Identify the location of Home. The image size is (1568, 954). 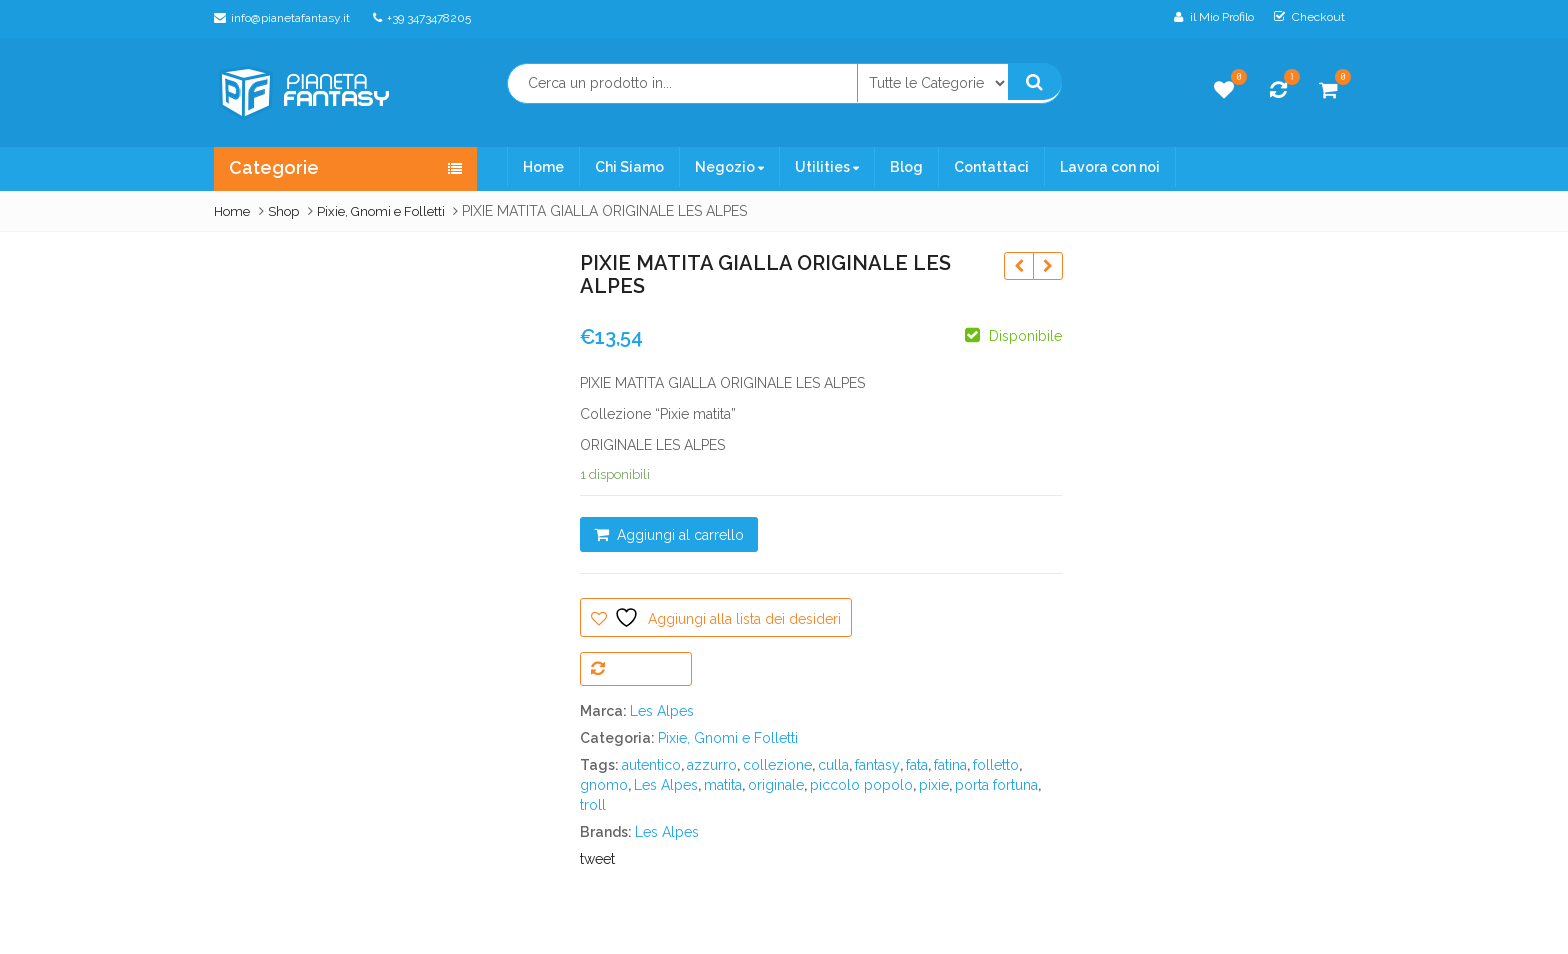
(543, 167).